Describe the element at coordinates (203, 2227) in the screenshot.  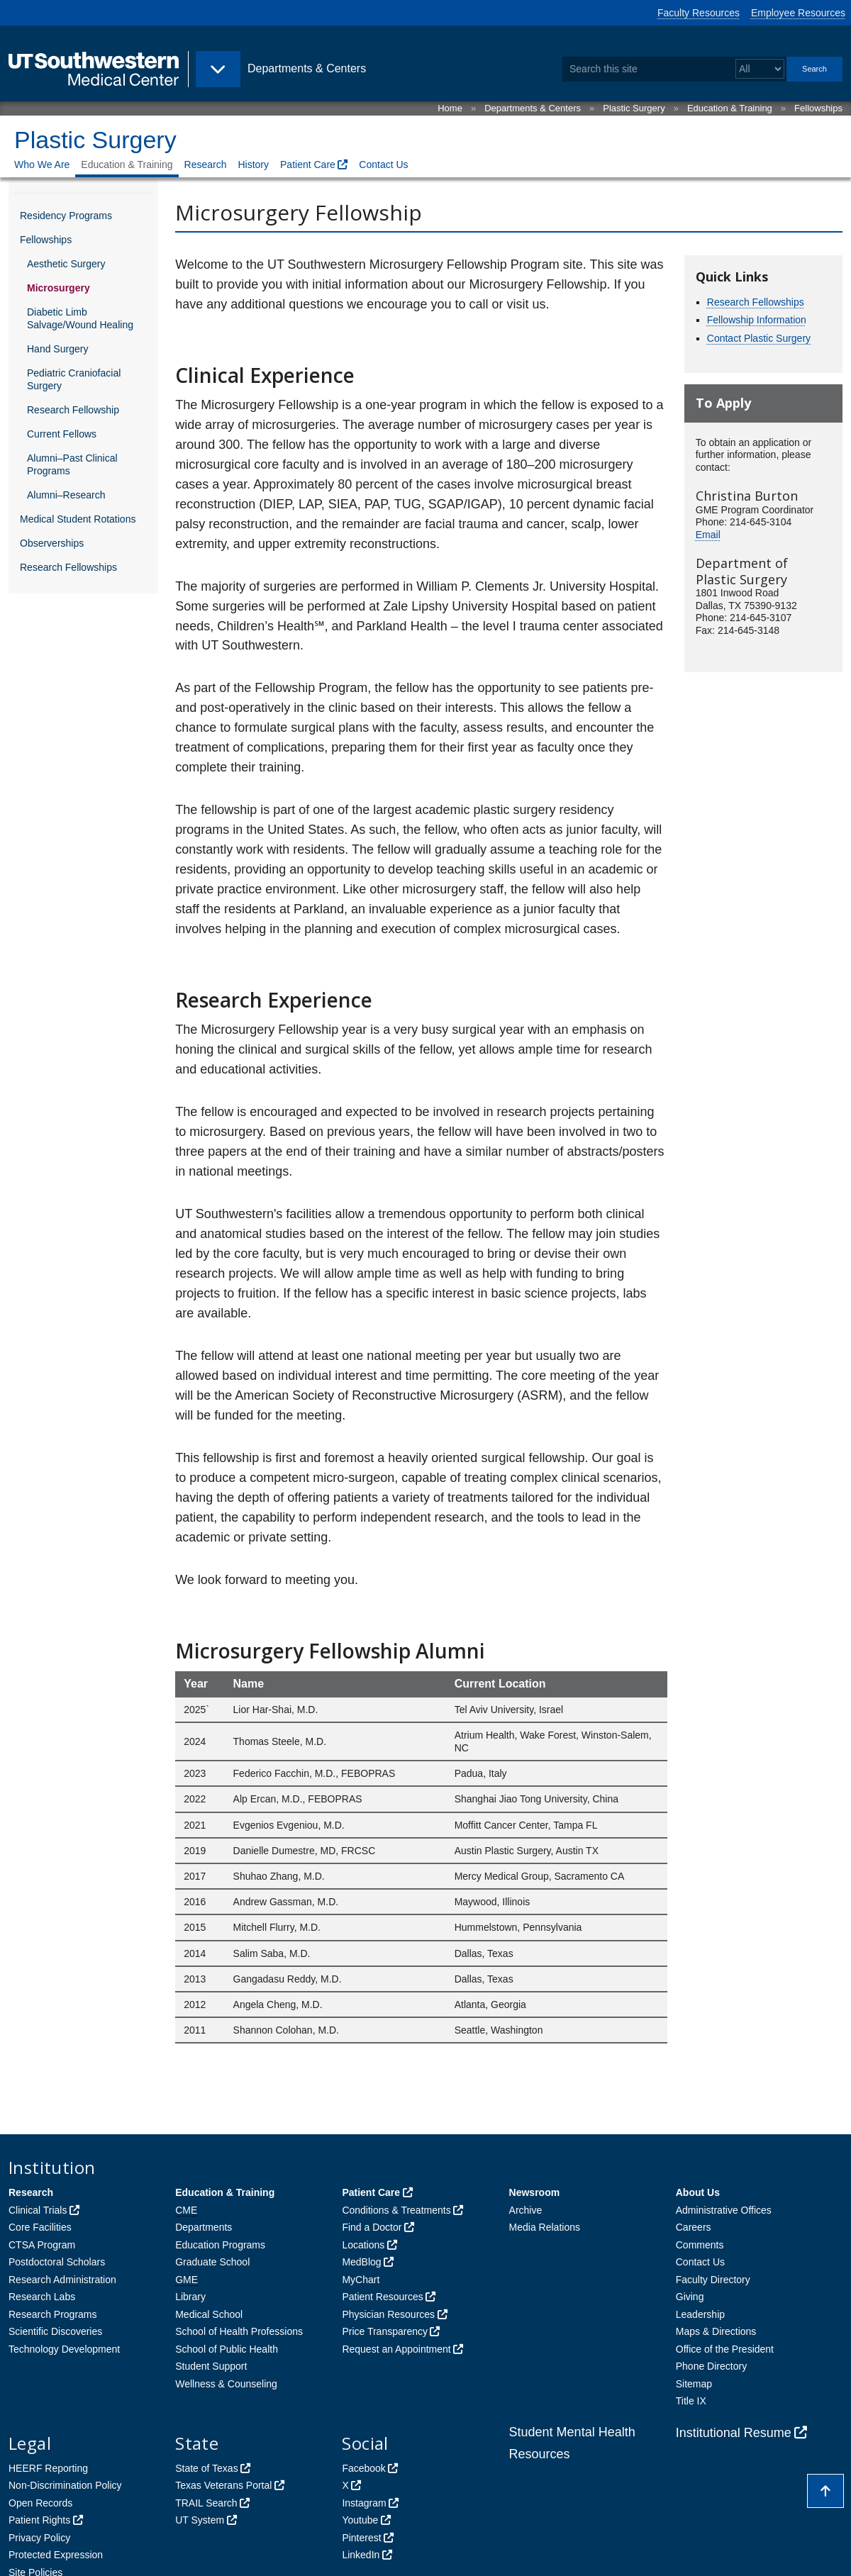
I see `Departments` at that location.